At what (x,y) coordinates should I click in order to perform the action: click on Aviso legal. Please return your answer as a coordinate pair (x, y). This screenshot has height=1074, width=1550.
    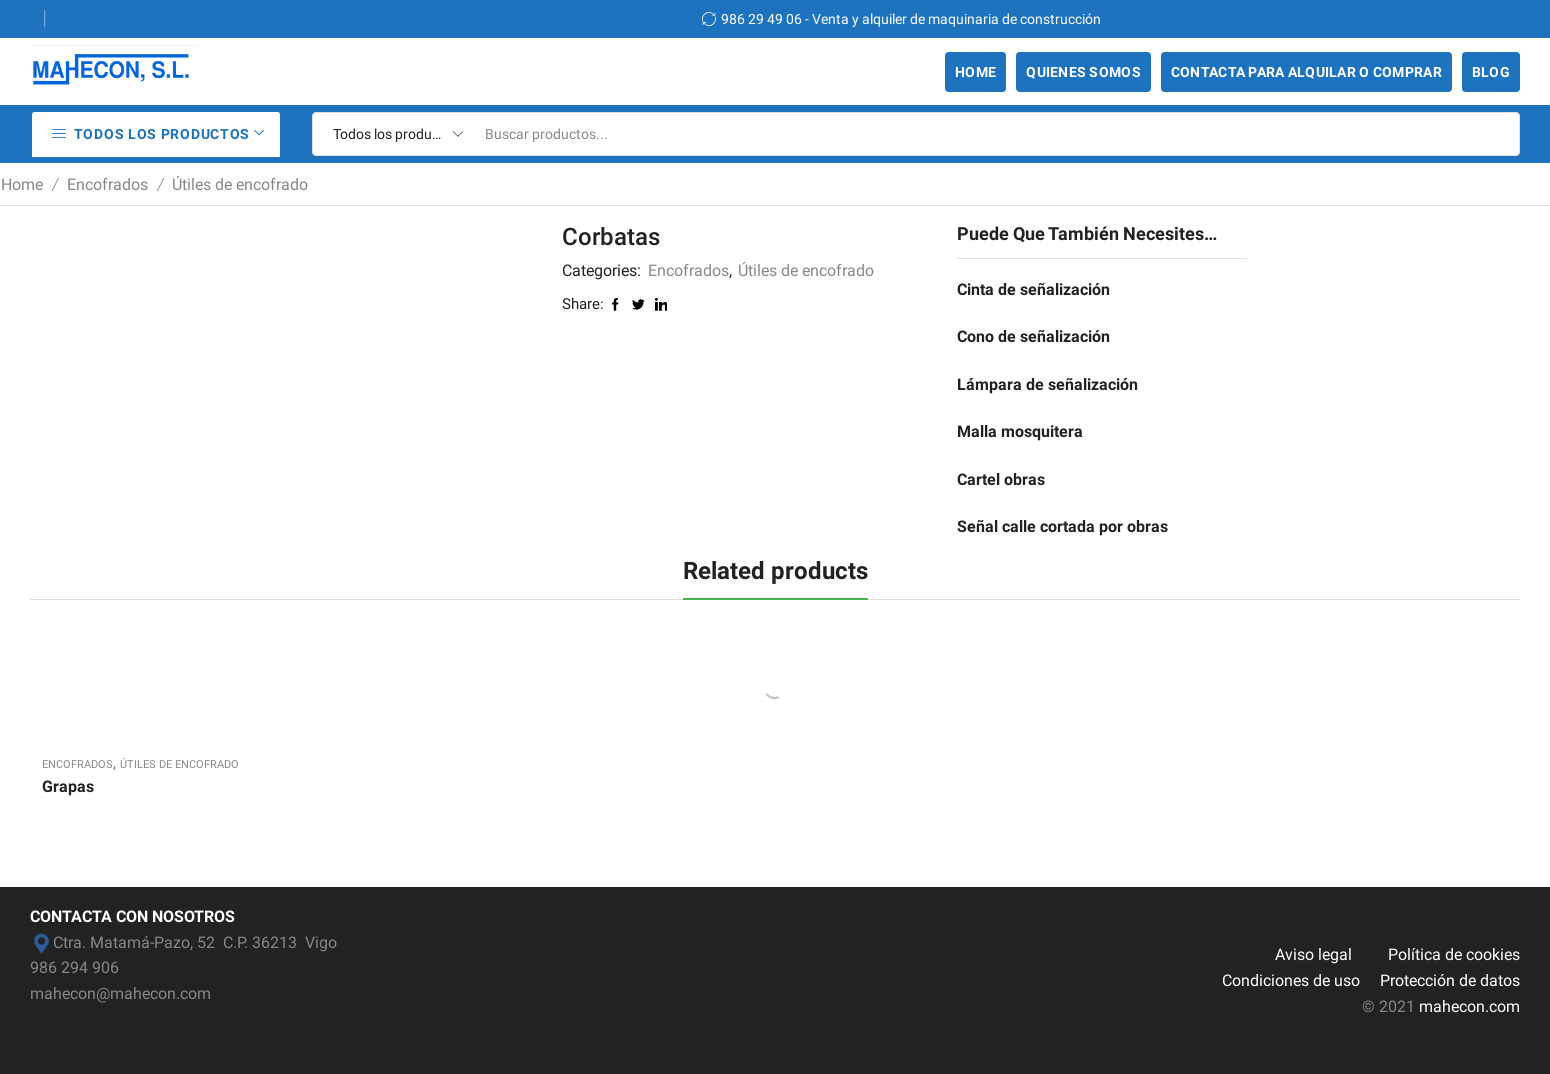
    Looking at the image, I should click on (1313, 954).